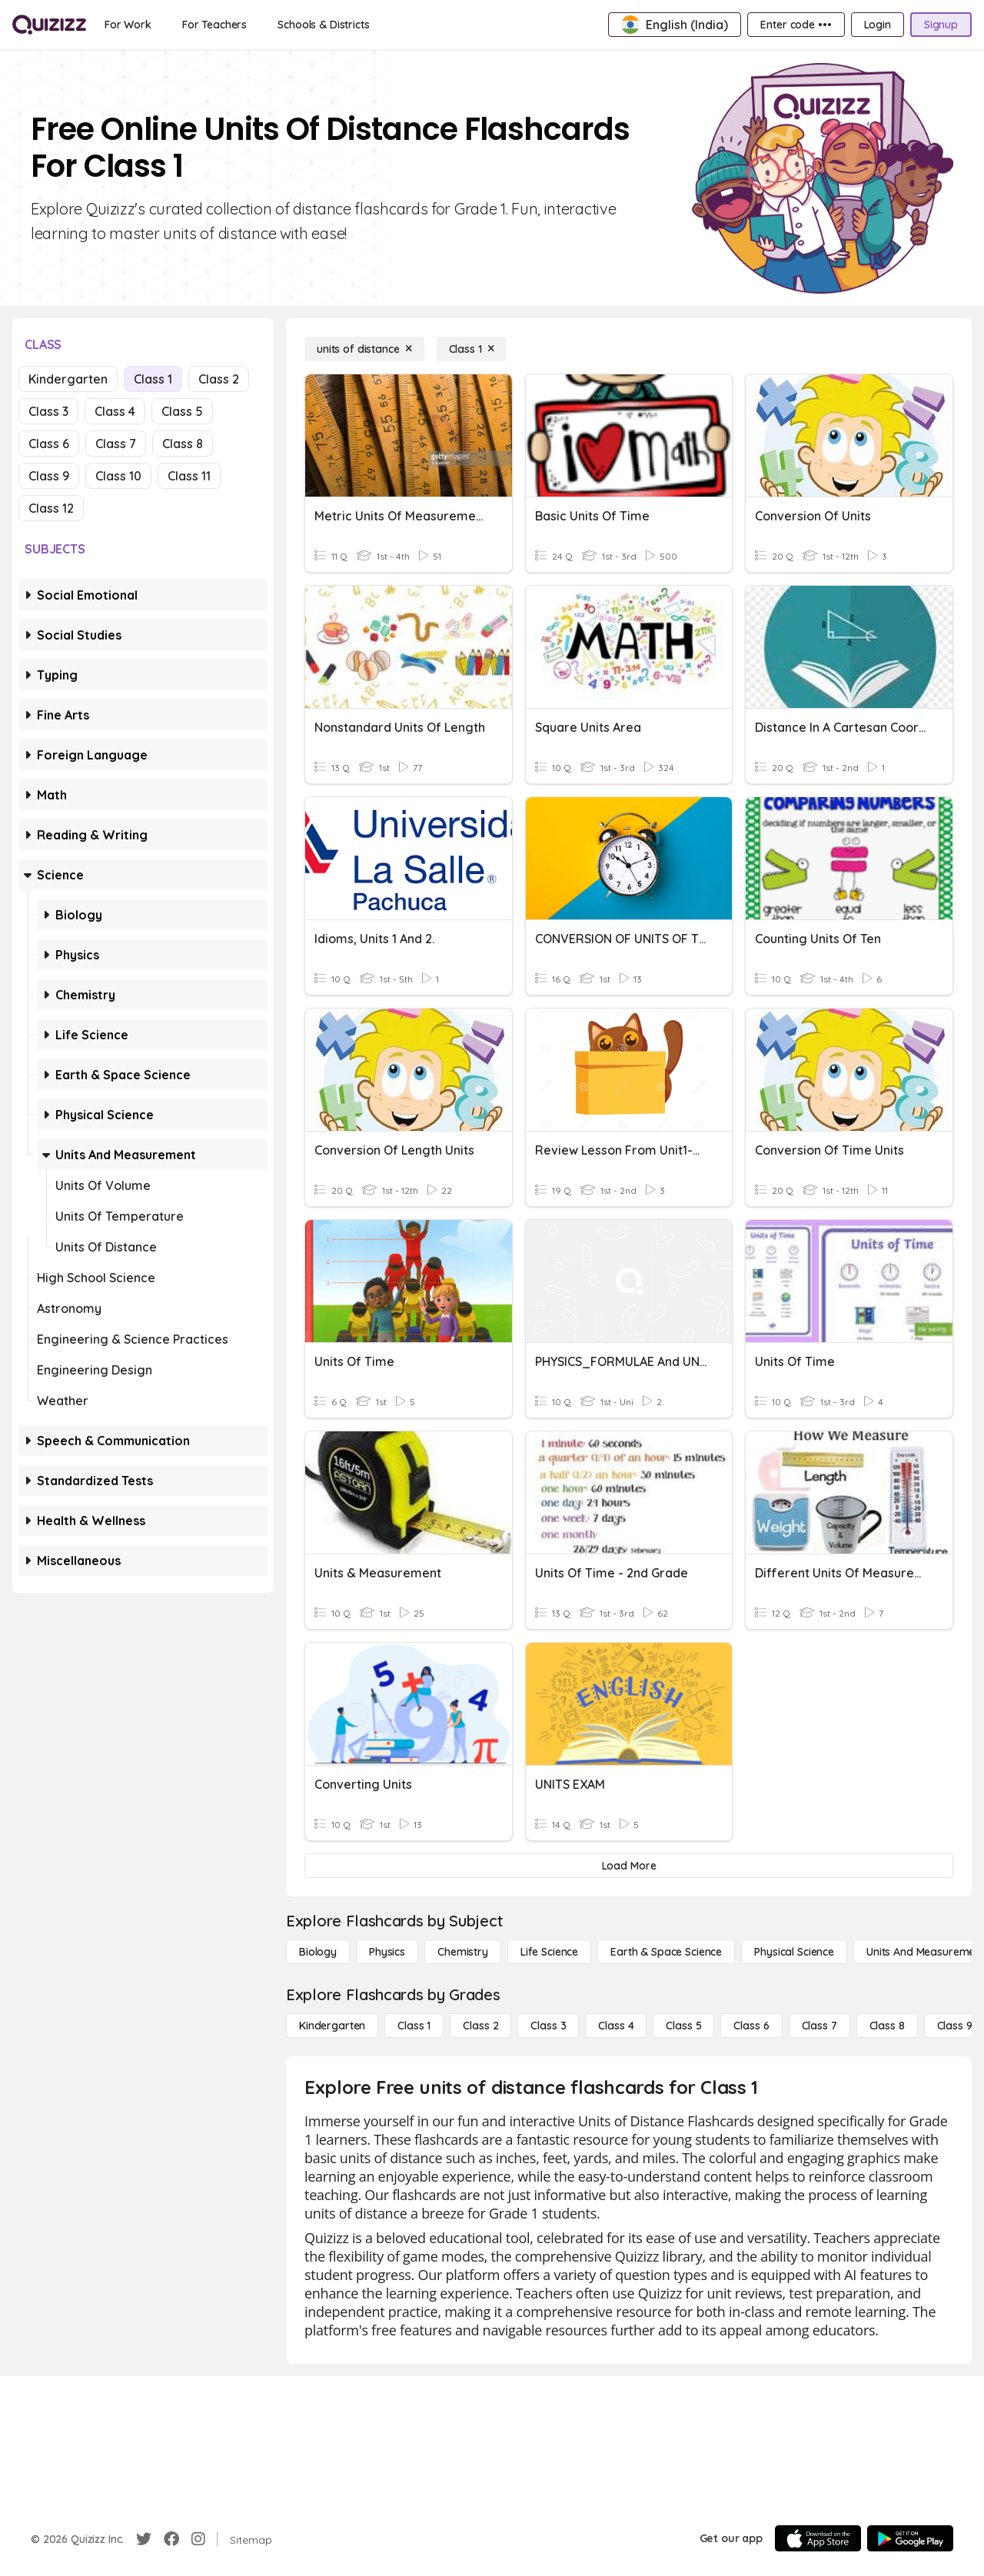 The image size is (984, 2576). What do you see at coordinates (818, 2538) in the screenshot?
I see `[App Store]` at bounding box center [818, 2538].